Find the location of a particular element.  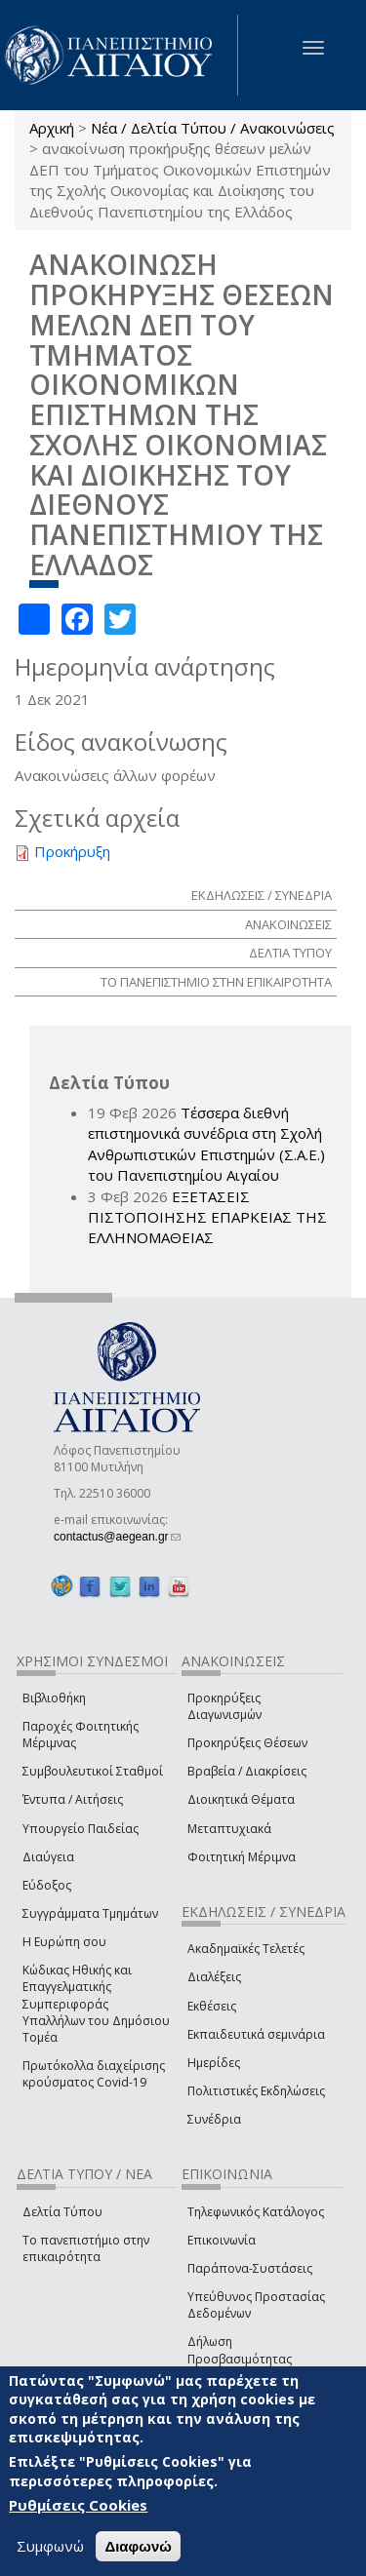

Δελτία Τύπου is located at coordinates (62, 2212).